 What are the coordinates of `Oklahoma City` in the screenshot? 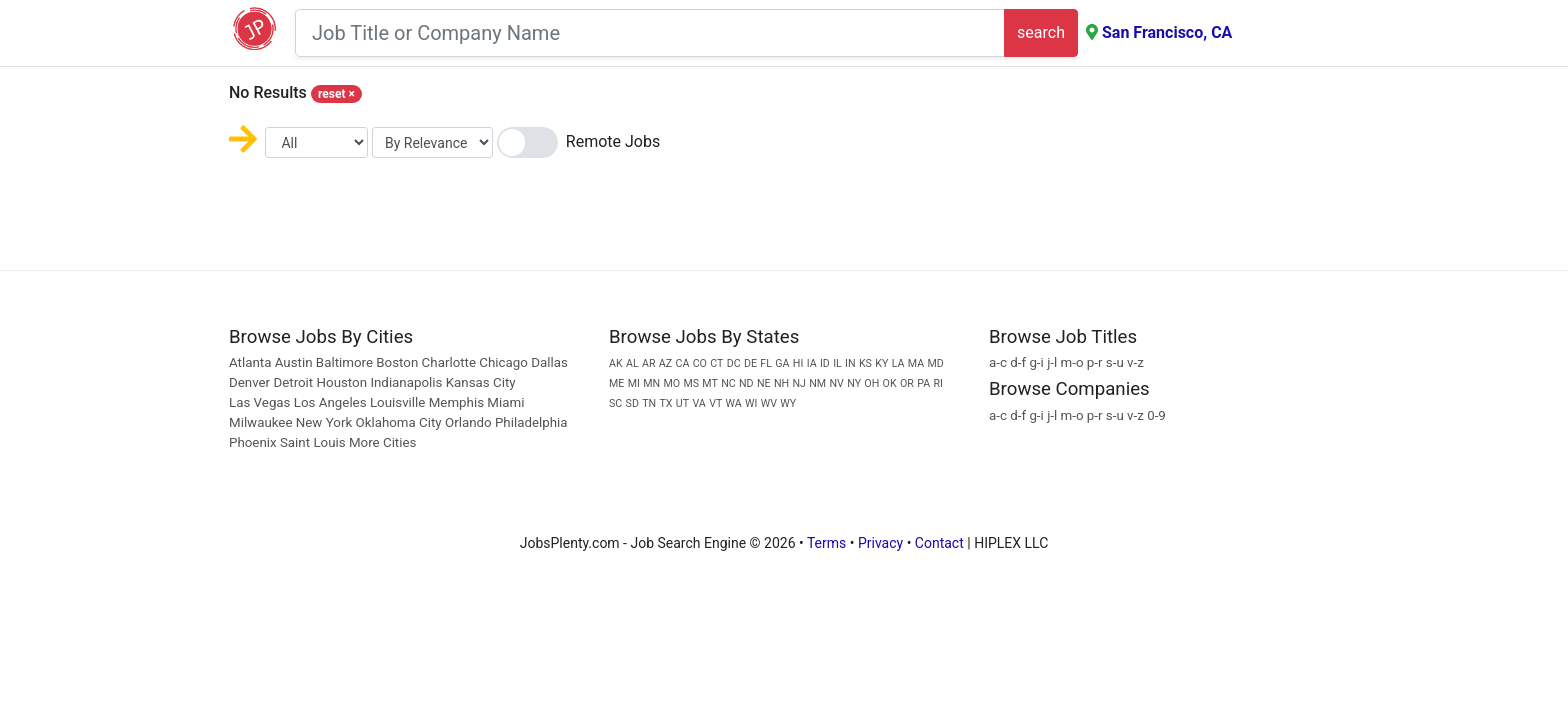 It's located at (398, 422).